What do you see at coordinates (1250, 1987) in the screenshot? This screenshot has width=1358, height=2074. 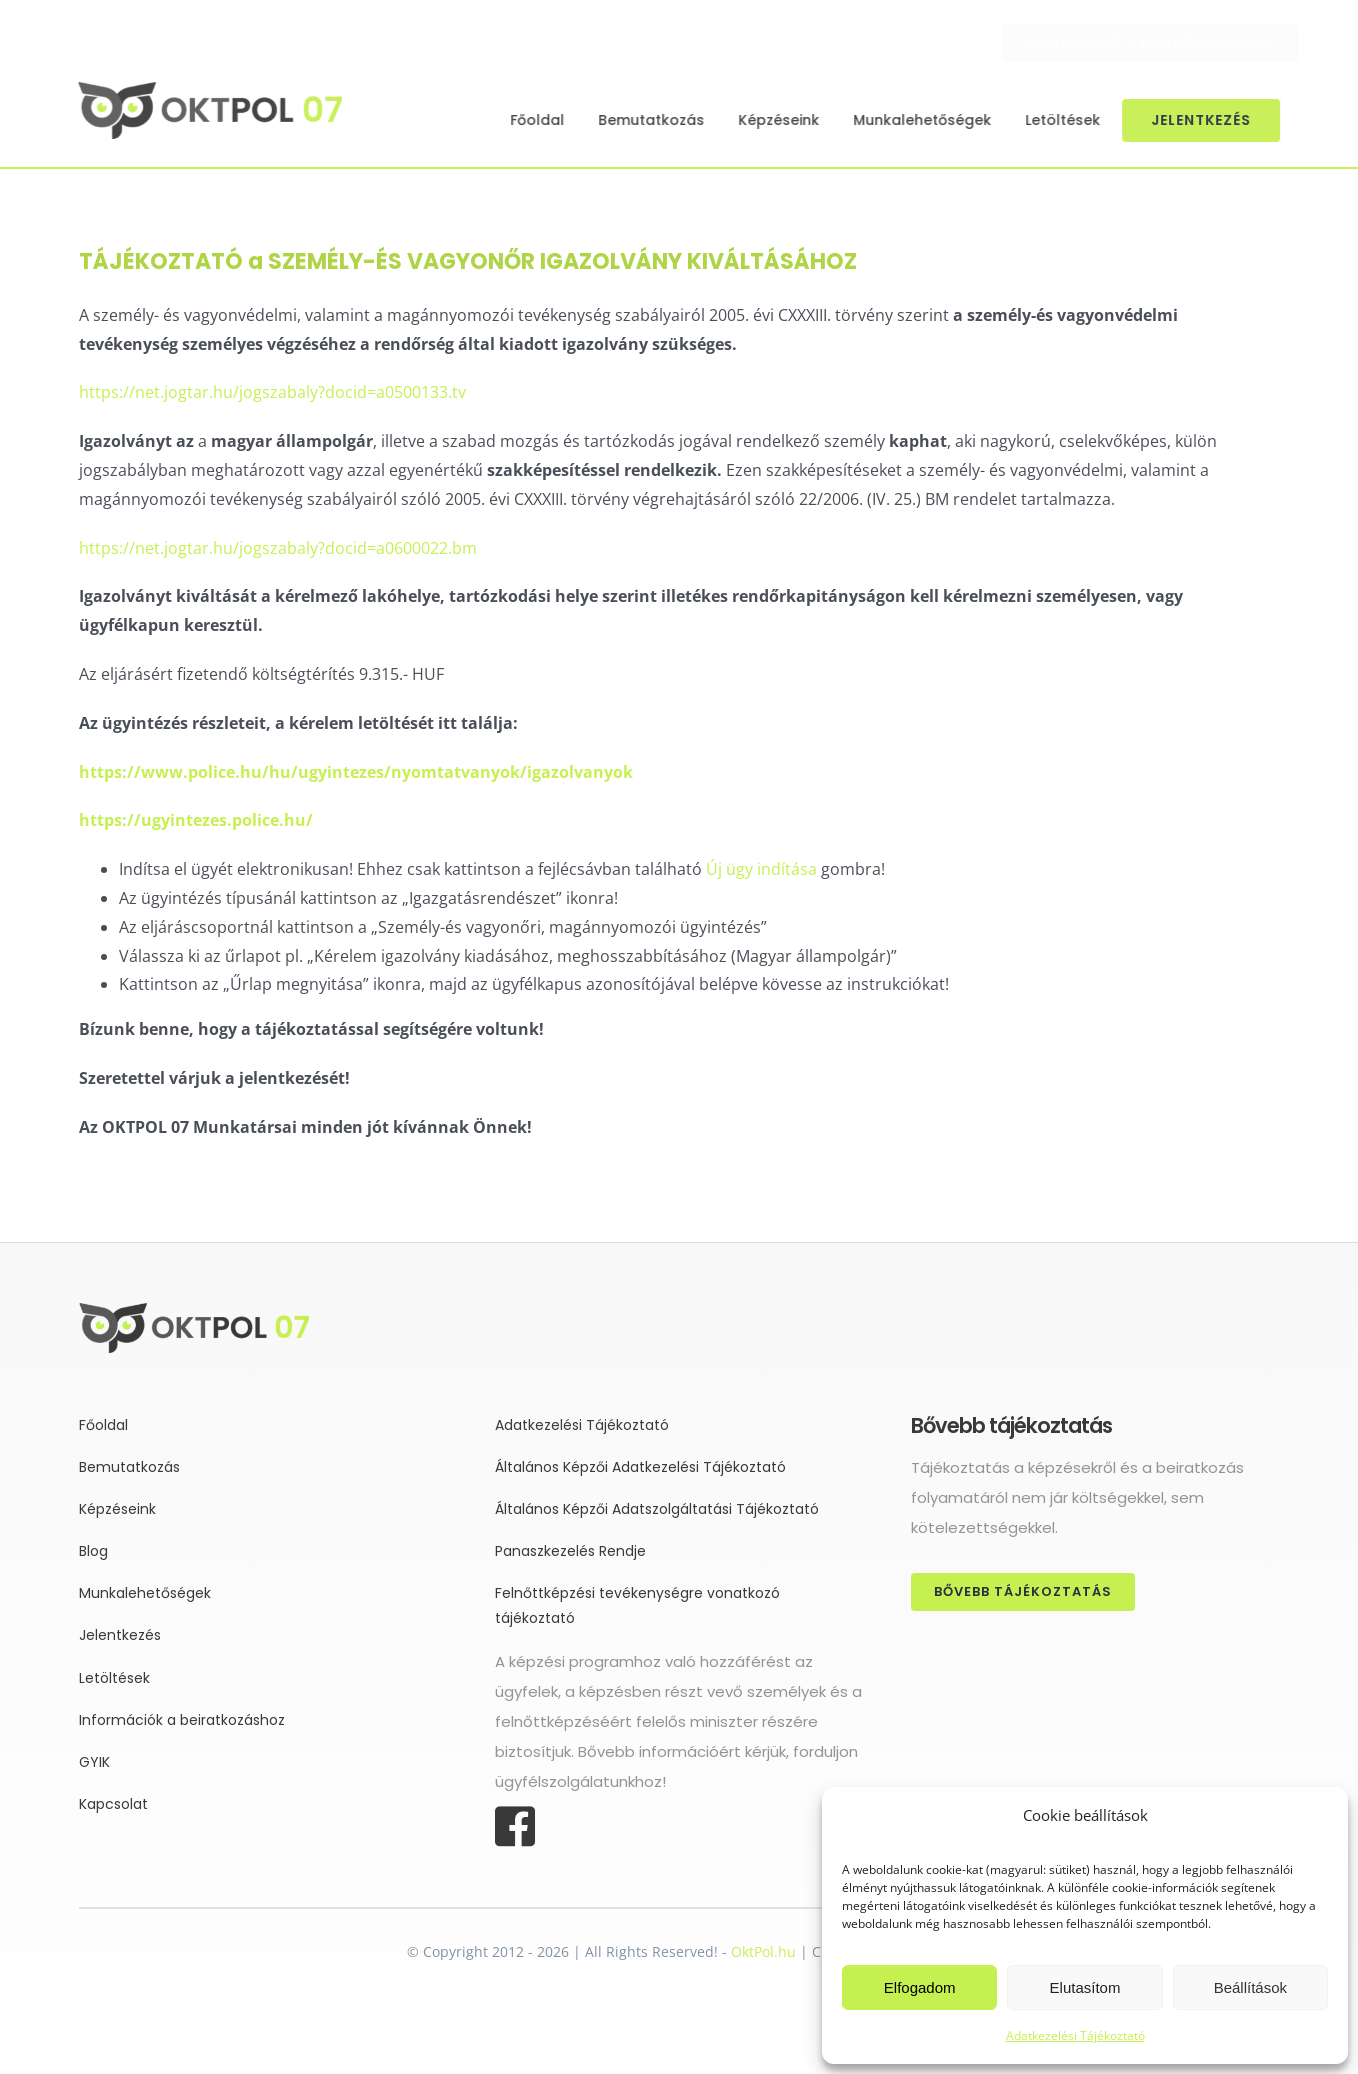 I see `Beállítások` at bounding box center [1250, 1987].